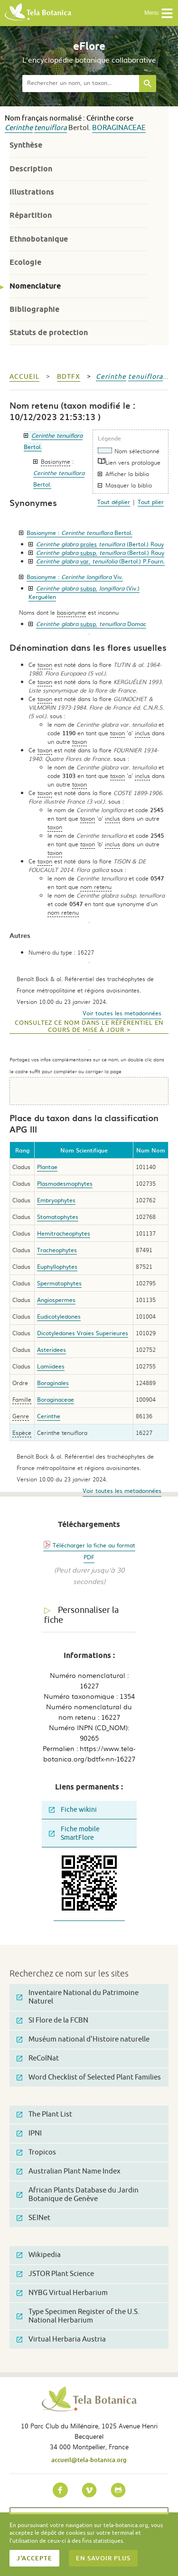 Image resolution: width=178 pixels, height=2576 pixels. What do you see at coordinates (78, 1997) in the screenshot?
I see `Inventaire National du Patrimoine Naturel` at bounding box center [78, 1997].